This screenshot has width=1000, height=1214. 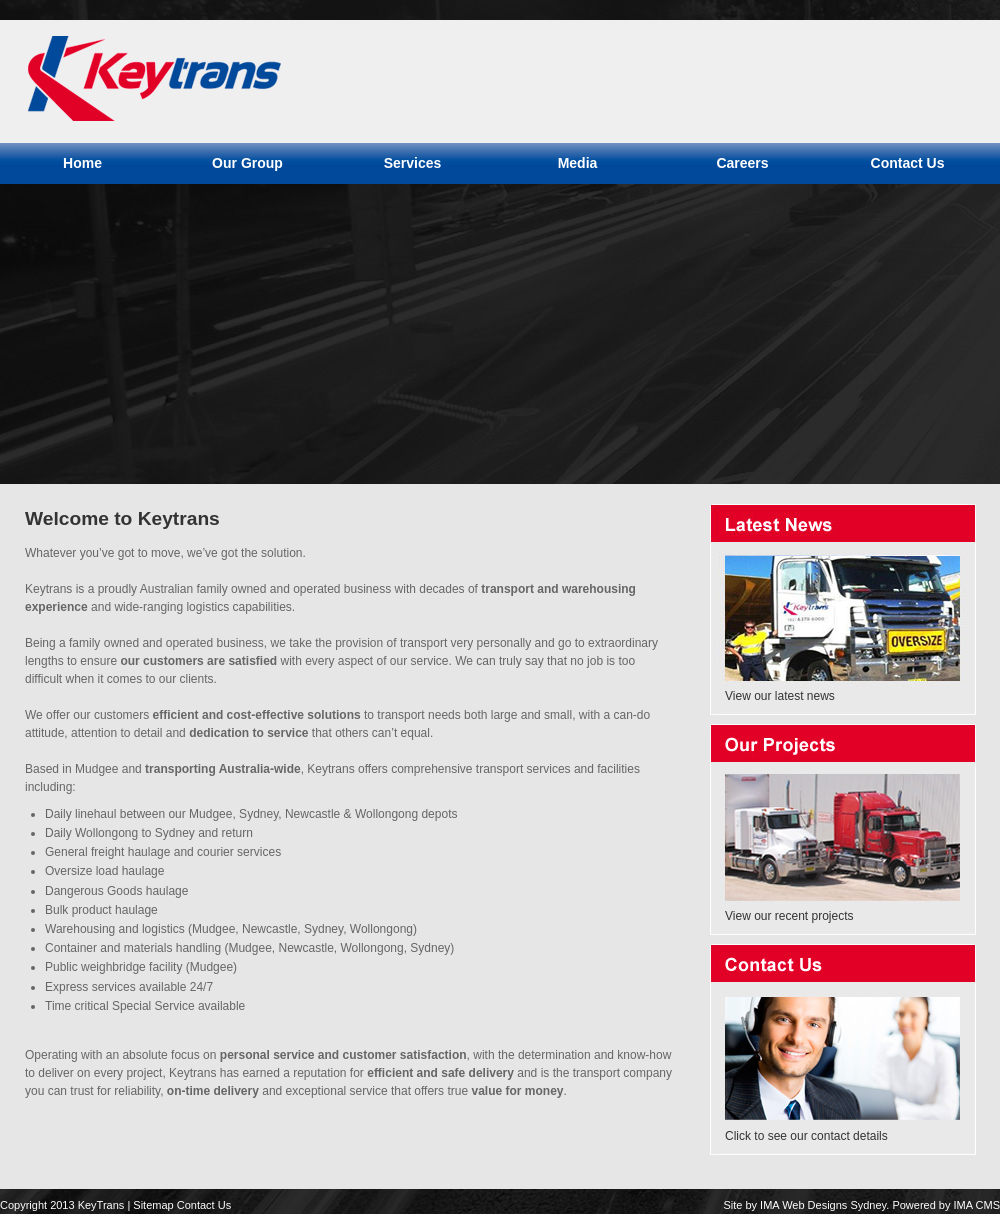 What do you see at coordinates (834, 1205) in the screenshot?
I see `Web Designs Sydney` at bounding box center [834, 1205].